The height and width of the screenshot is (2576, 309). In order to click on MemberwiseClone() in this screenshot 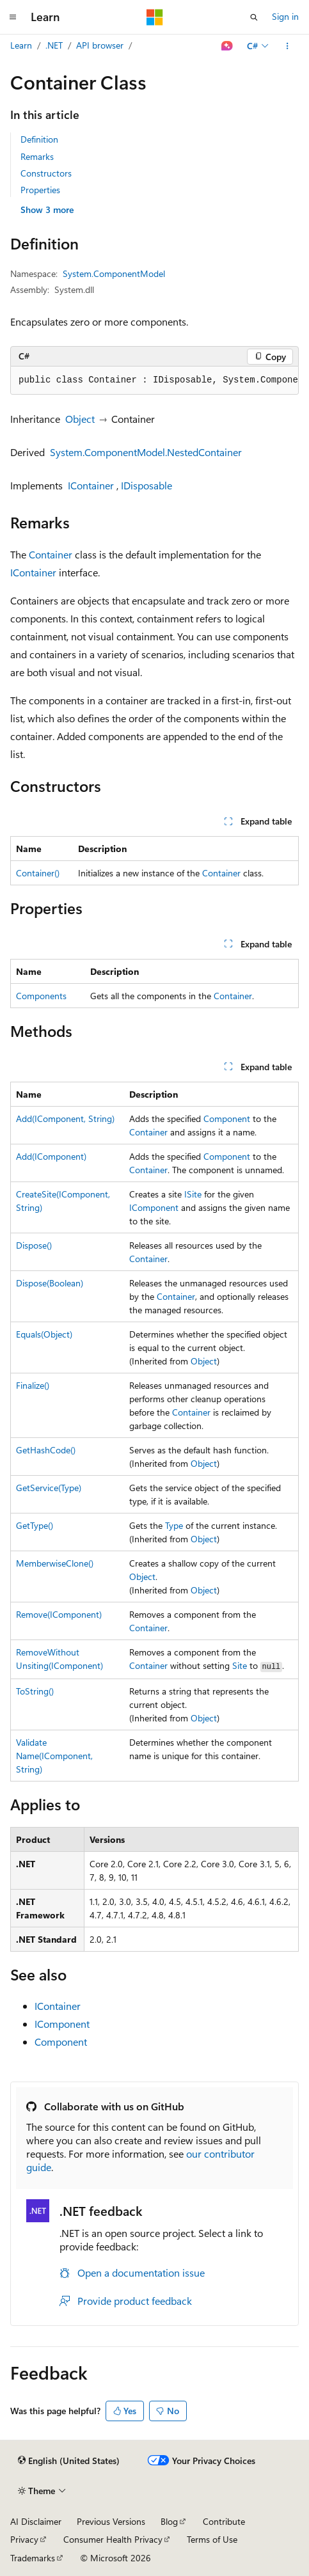, I will do `click(54, 1563)`.